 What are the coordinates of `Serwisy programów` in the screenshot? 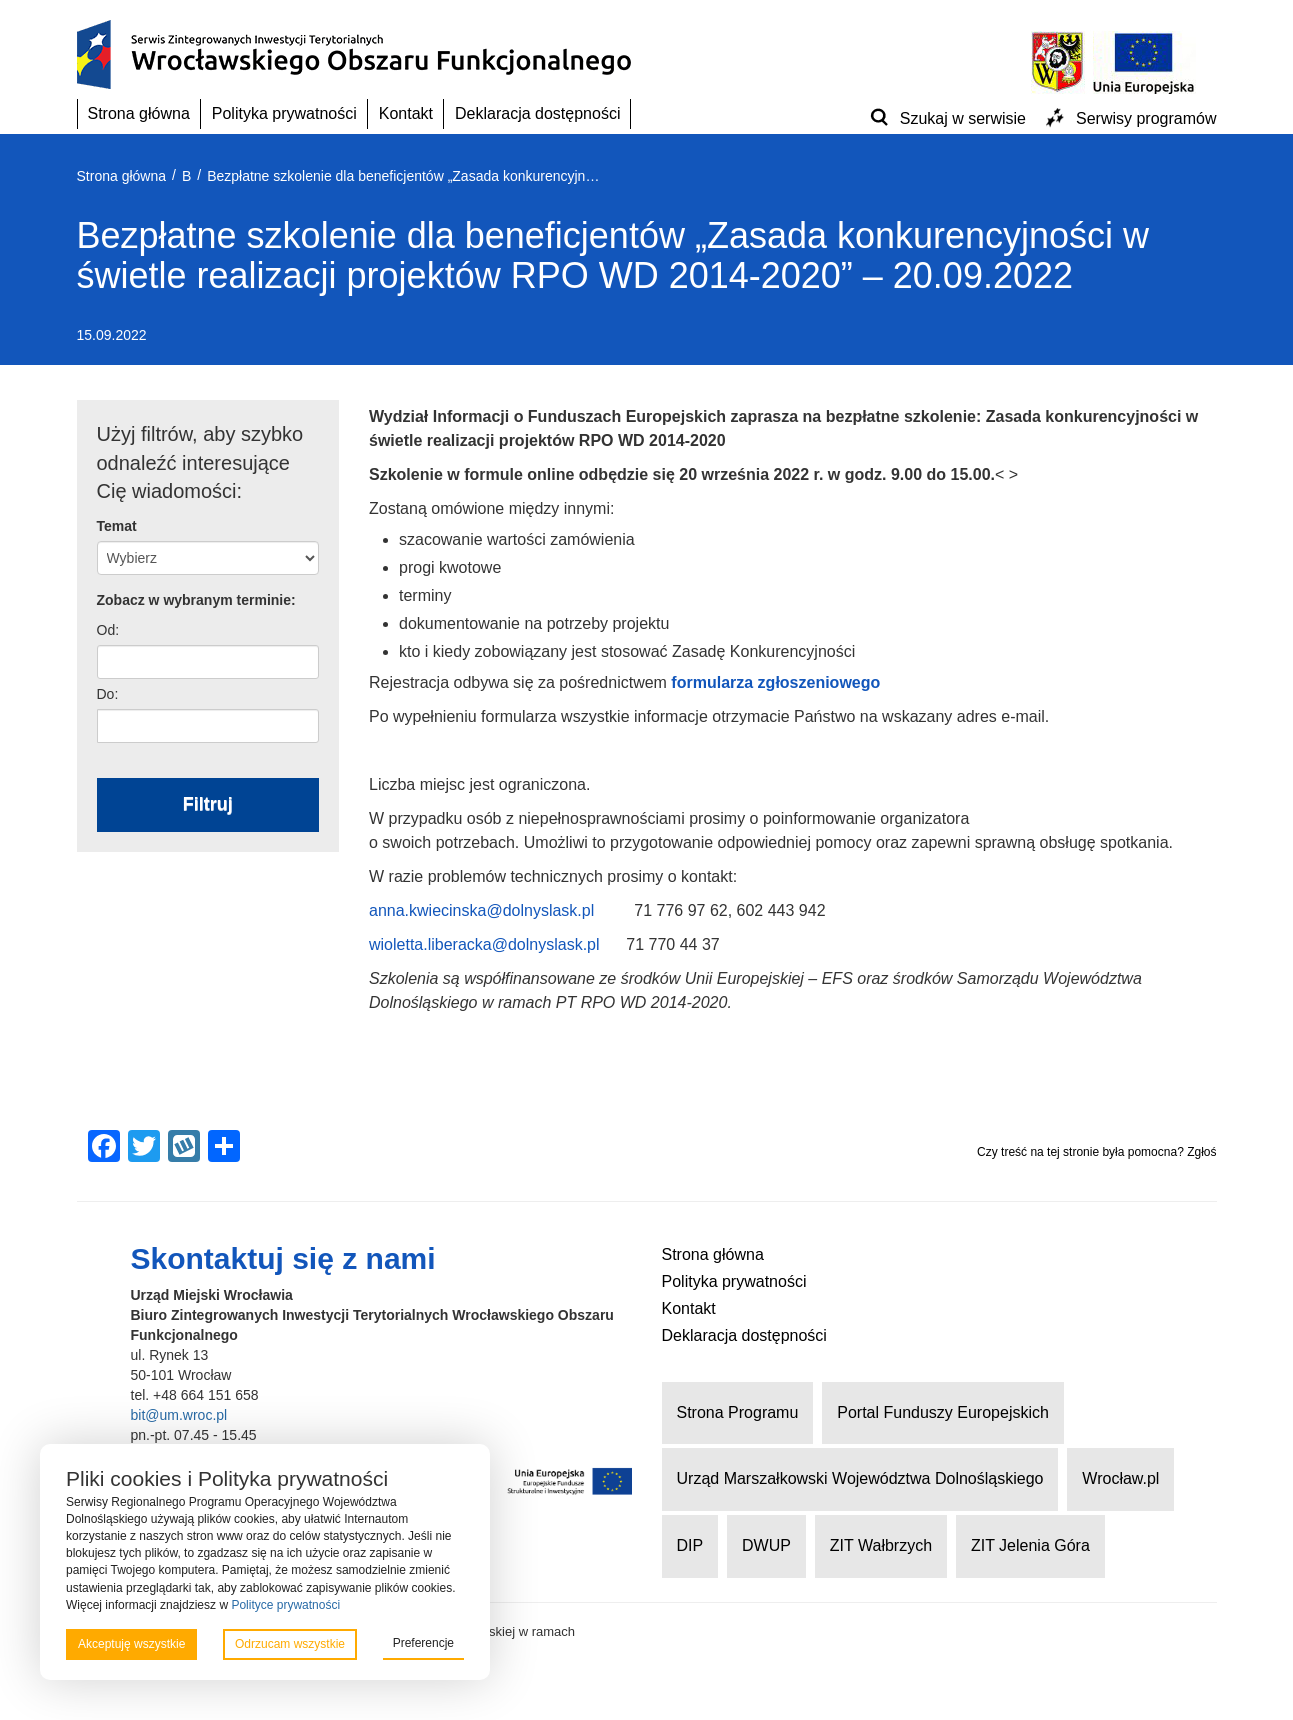 It's located at (1146, 118).